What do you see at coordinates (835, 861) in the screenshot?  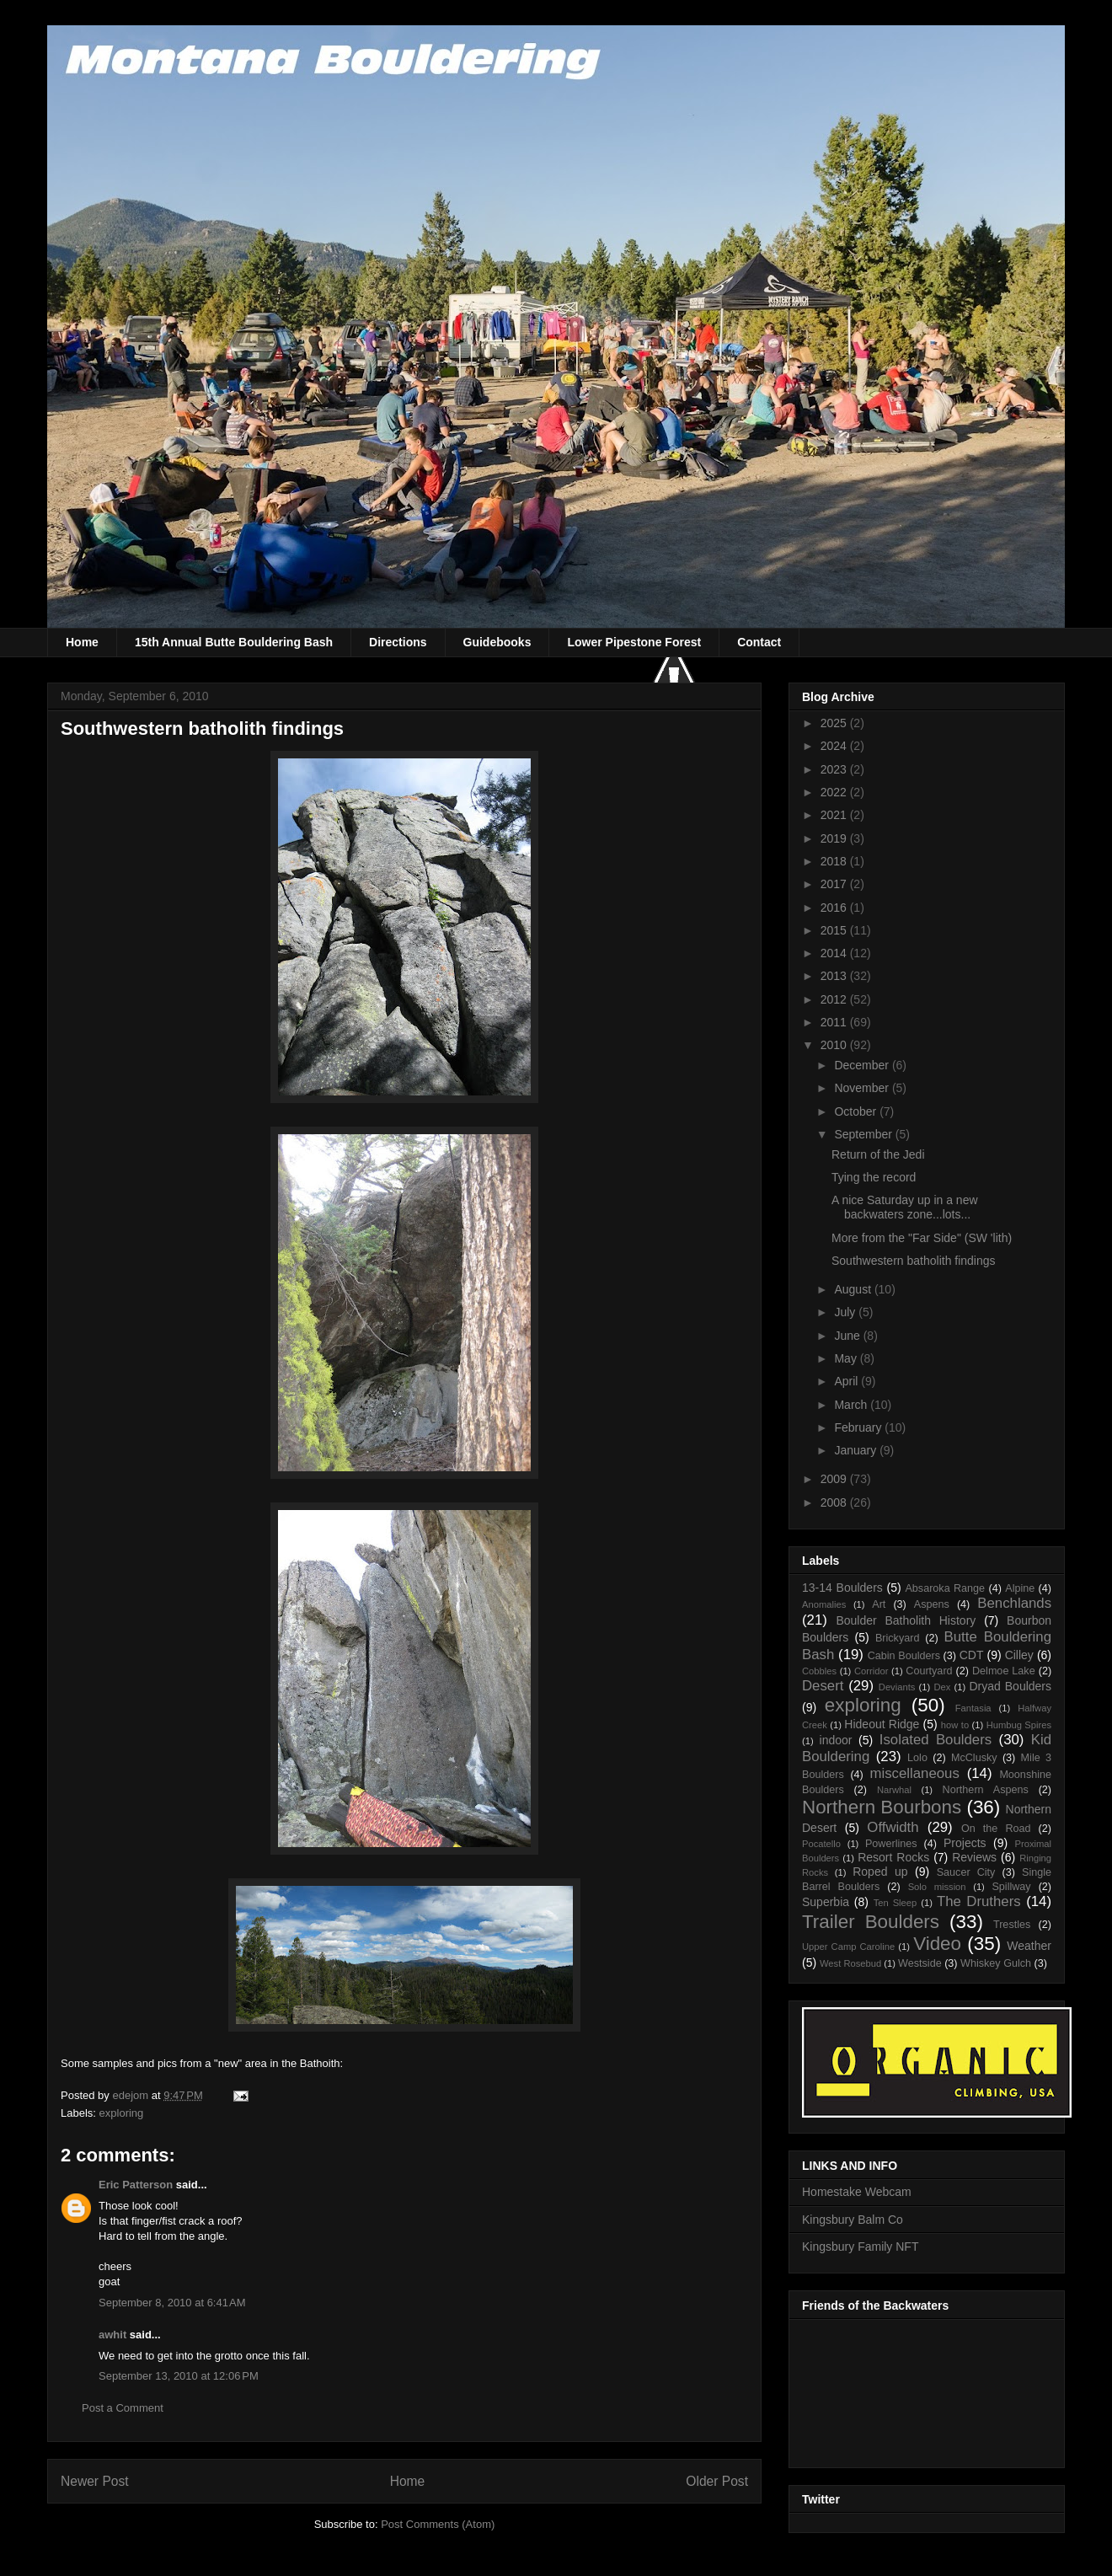 I see `2018` at bounding box center [835, 861].